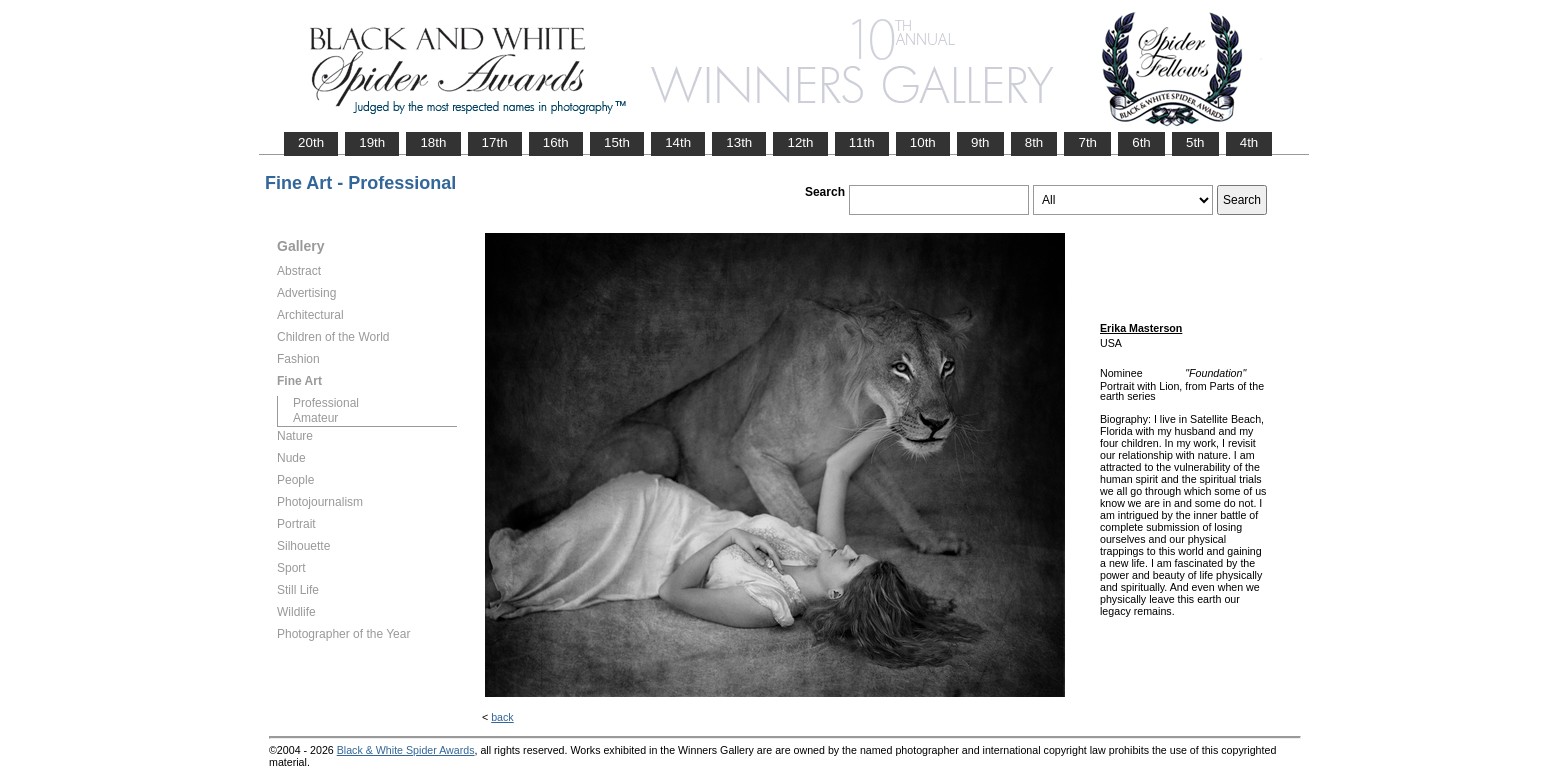  Describe the element at coordinates (1195, 142) in the screenshot. I see `5th` at that location.